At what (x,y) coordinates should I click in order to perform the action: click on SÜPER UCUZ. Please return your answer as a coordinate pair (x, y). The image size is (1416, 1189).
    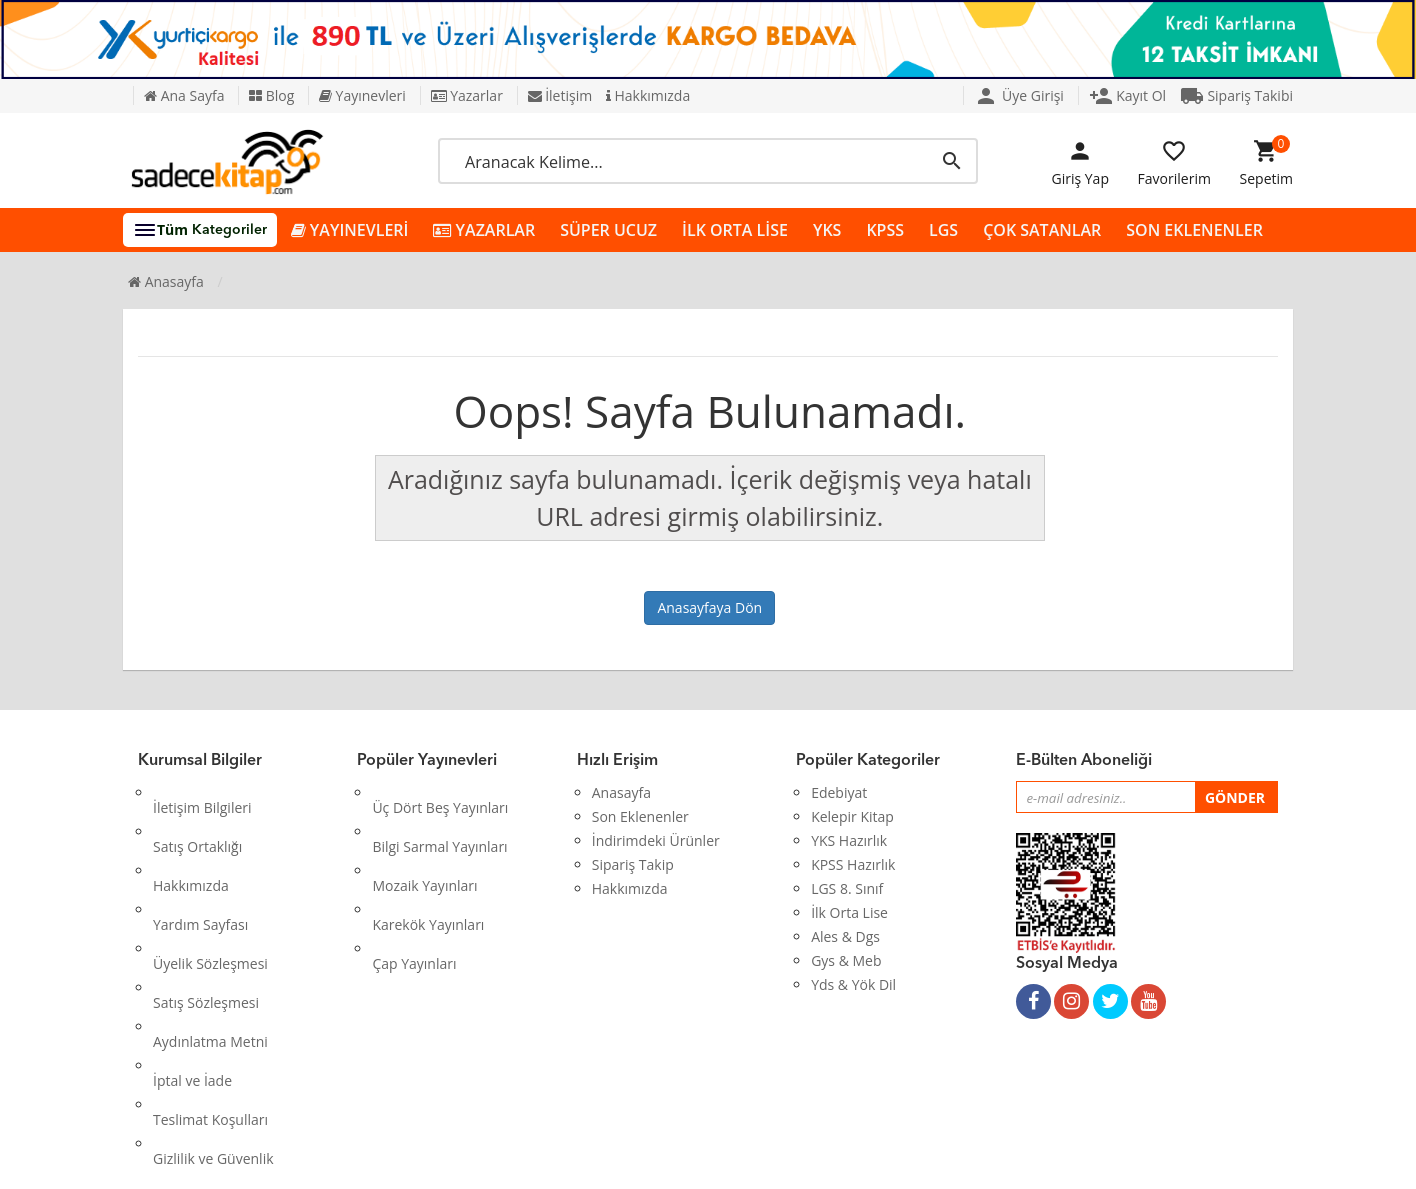
    Looking at the image, I should click on (608, 230).